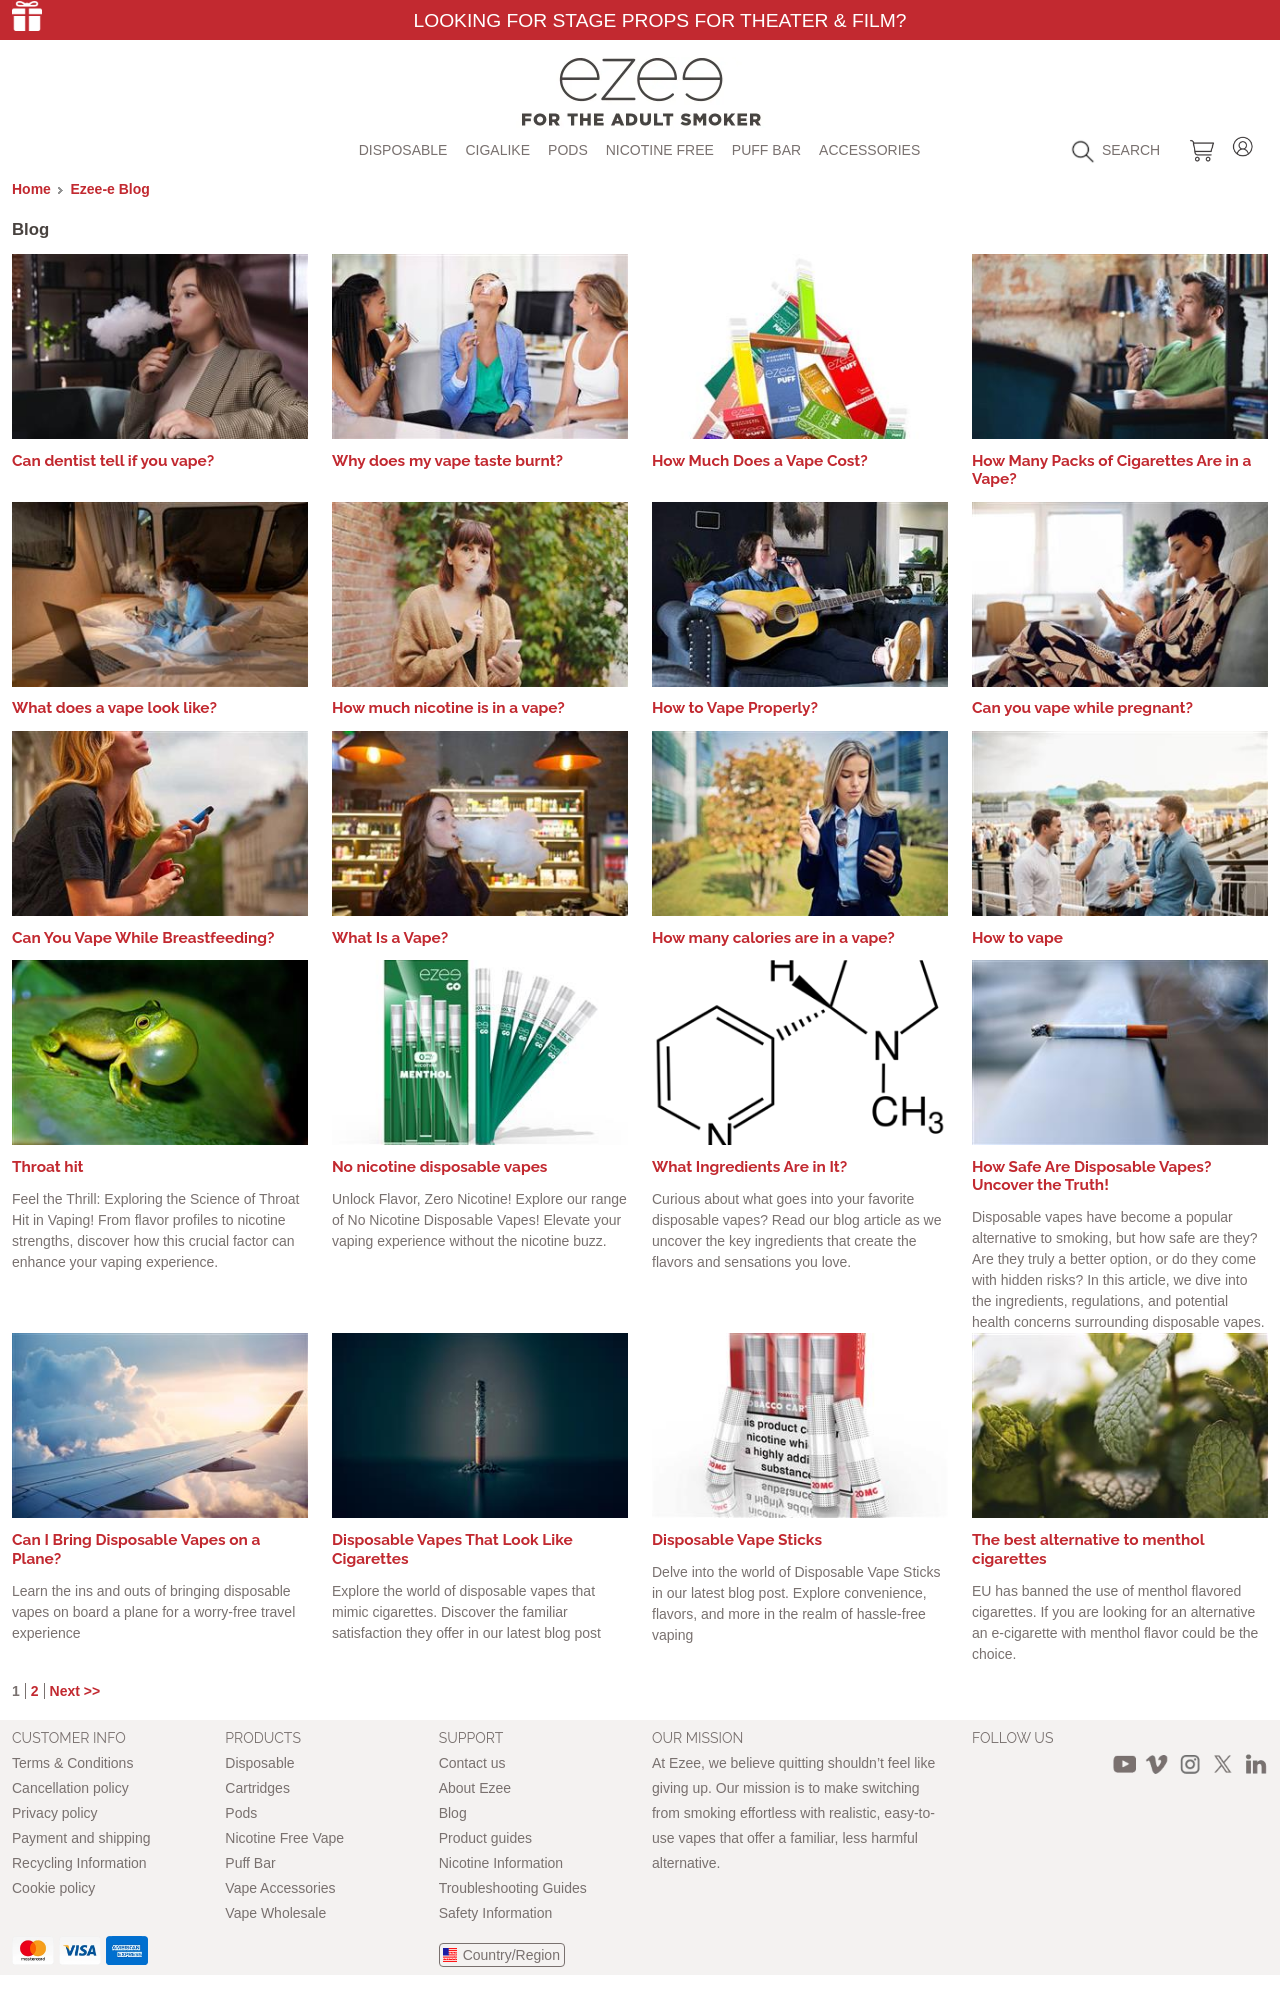 The image size is (1280, 1995). Describe the element at coordinates (447, 461) in the screenshot. I see `Why does my vape taste burnt?` at that location.